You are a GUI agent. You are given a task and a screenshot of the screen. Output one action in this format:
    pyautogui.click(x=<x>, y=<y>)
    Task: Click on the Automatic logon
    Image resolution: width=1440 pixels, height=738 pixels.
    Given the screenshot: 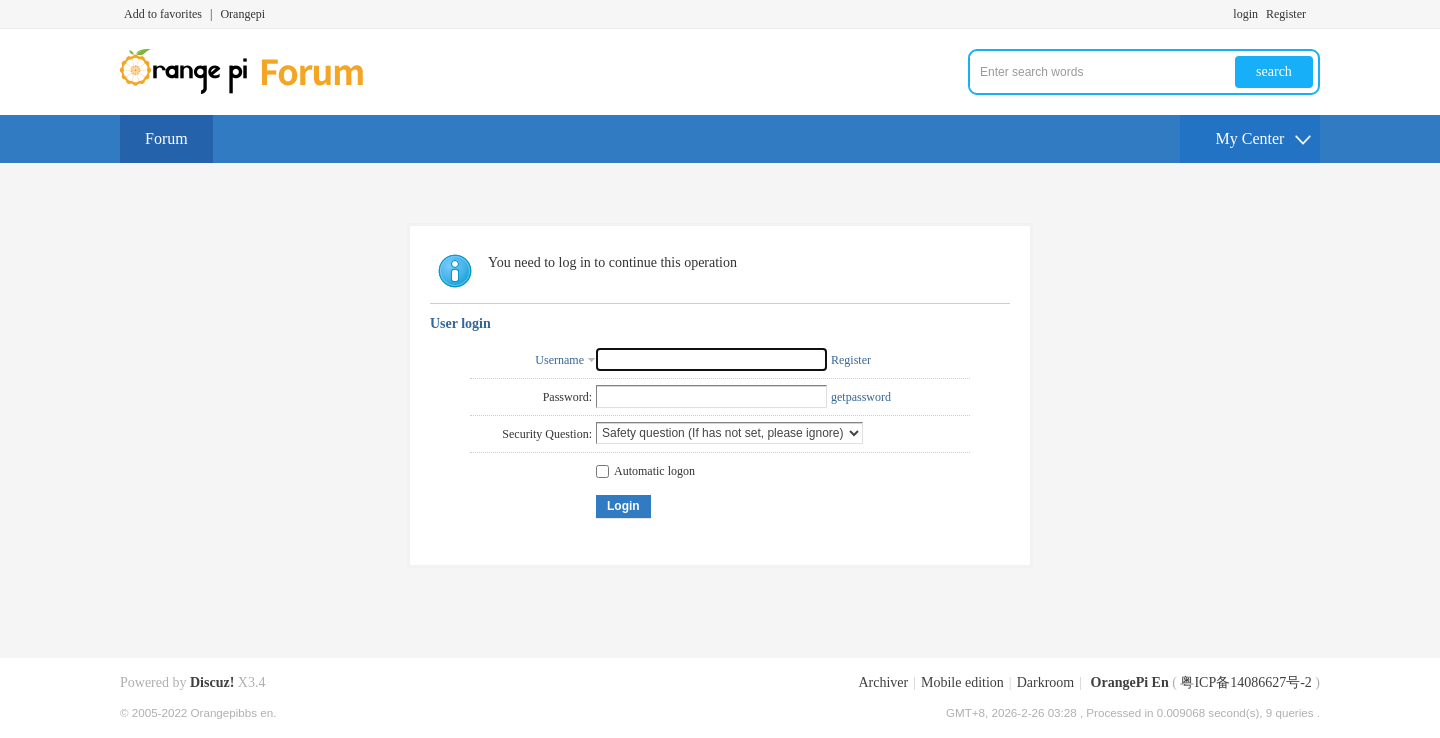 What is the action you would take?
    pyautogui.click(x=645, y=471)
    